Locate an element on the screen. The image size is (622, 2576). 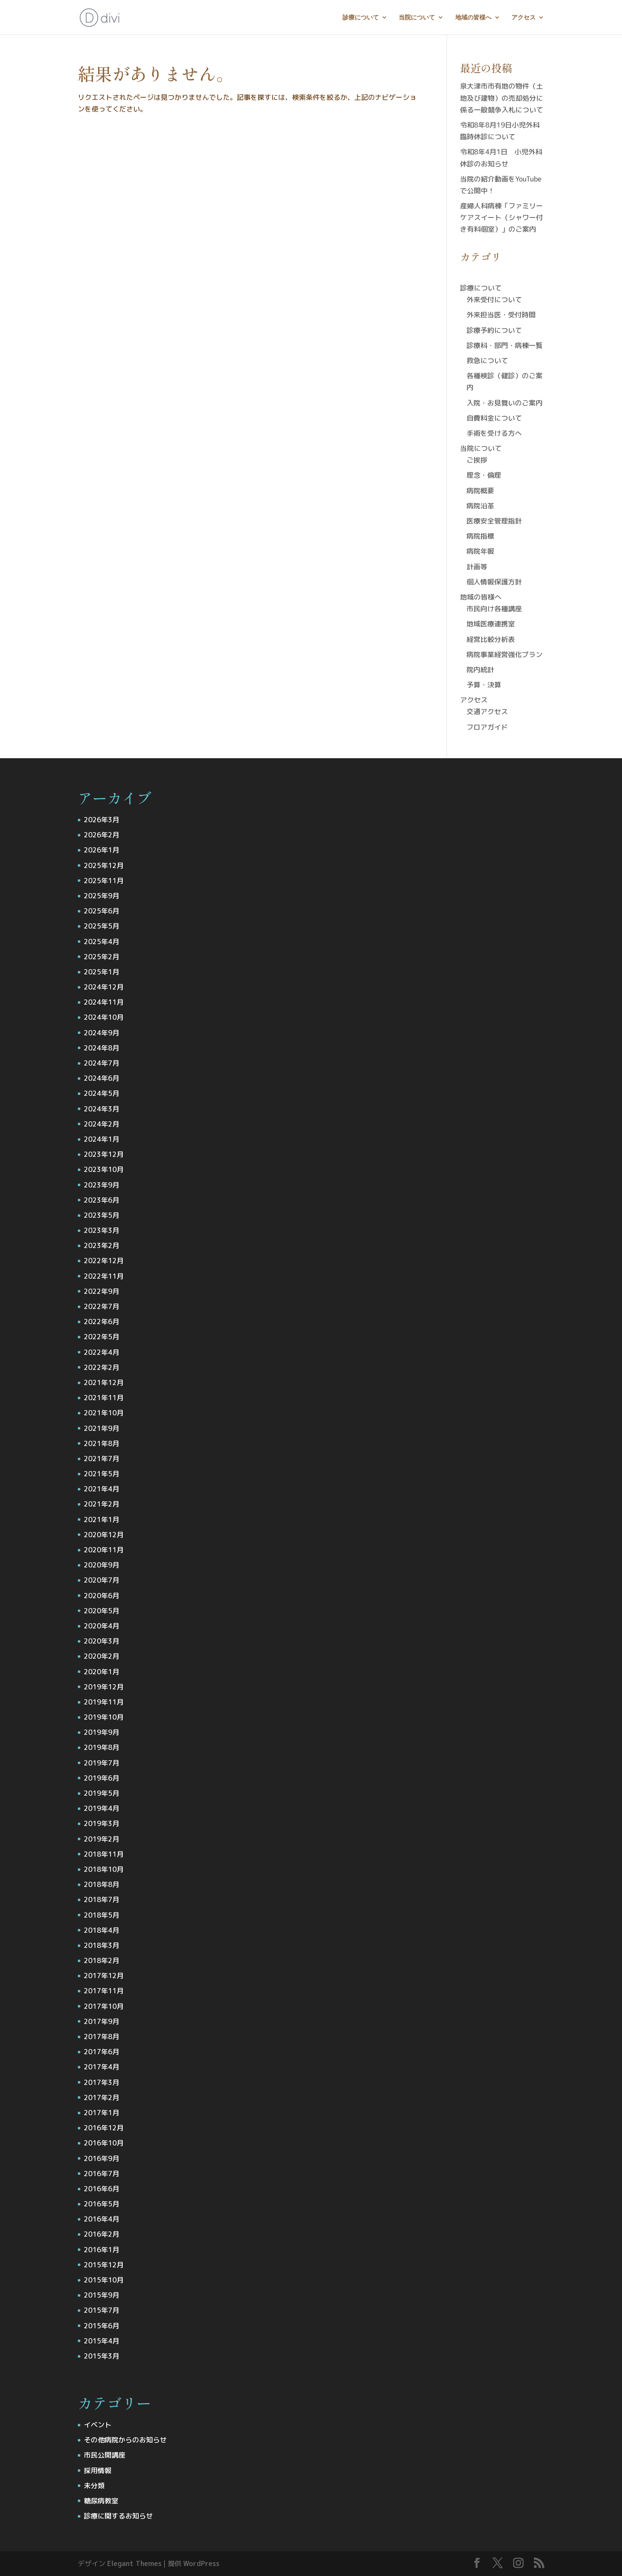
2021年12月 is located at coordinates (104, 1382).